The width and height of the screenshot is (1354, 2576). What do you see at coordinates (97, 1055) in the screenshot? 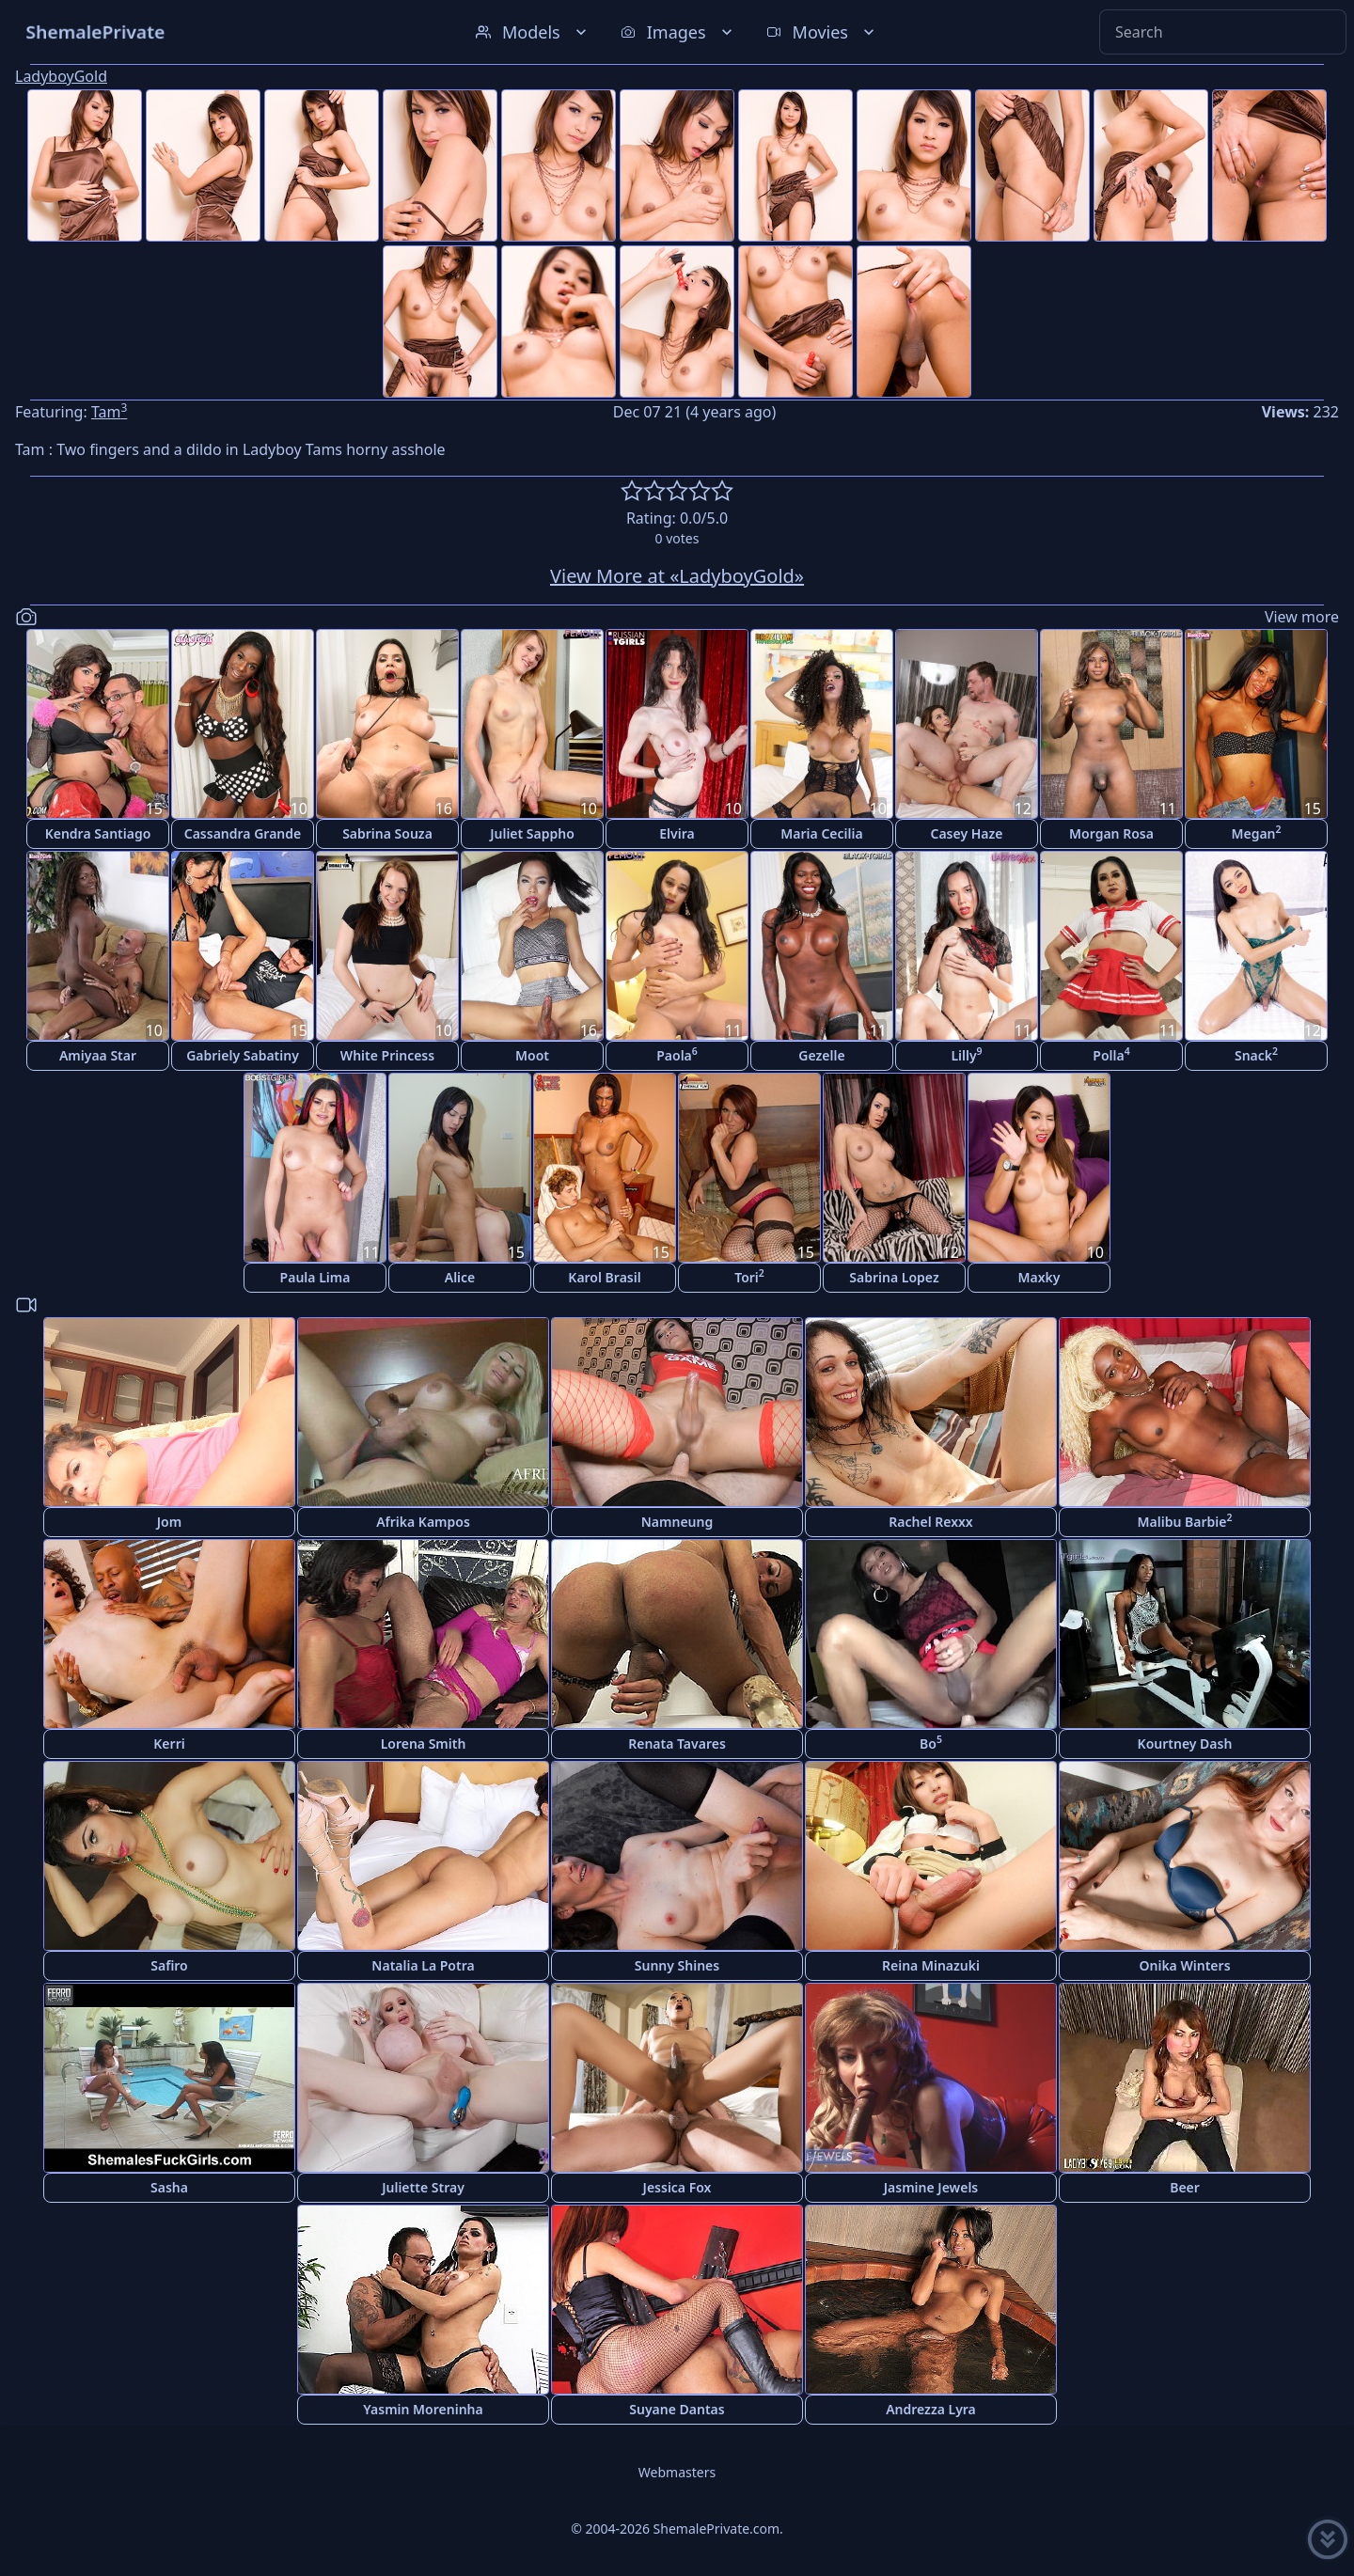
I see `Amiyaa Star` at bounding box center [97, 1055].